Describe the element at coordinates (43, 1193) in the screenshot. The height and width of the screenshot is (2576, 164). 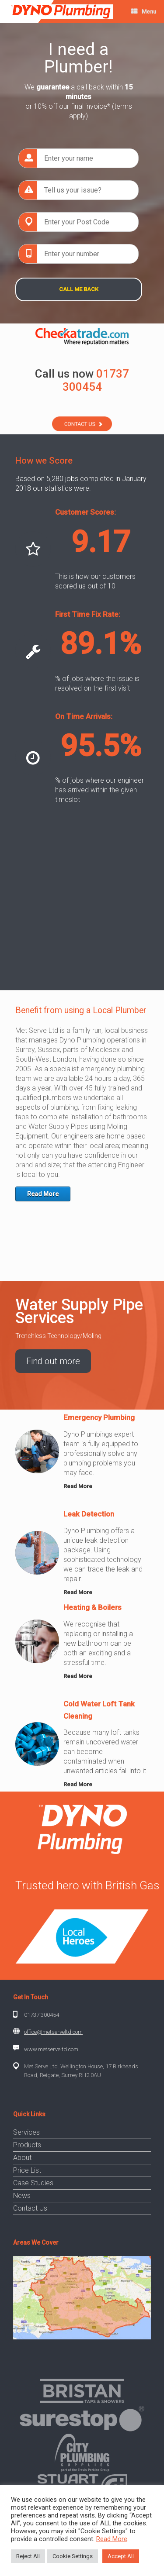
I see `Read More` at that location.